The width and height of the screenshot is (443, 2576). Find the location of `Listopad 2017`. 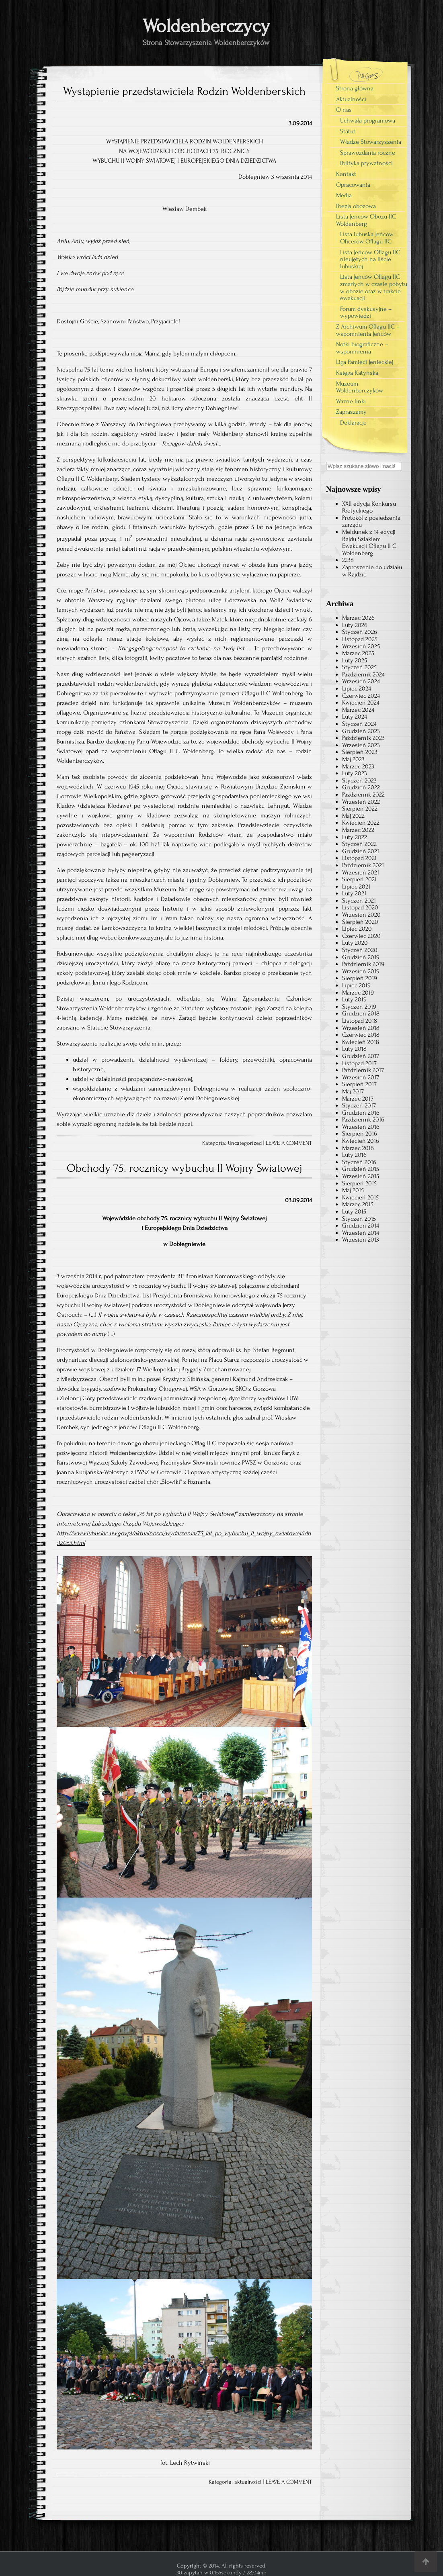

Listopad 2017 is located at coordinates (359, 1063).